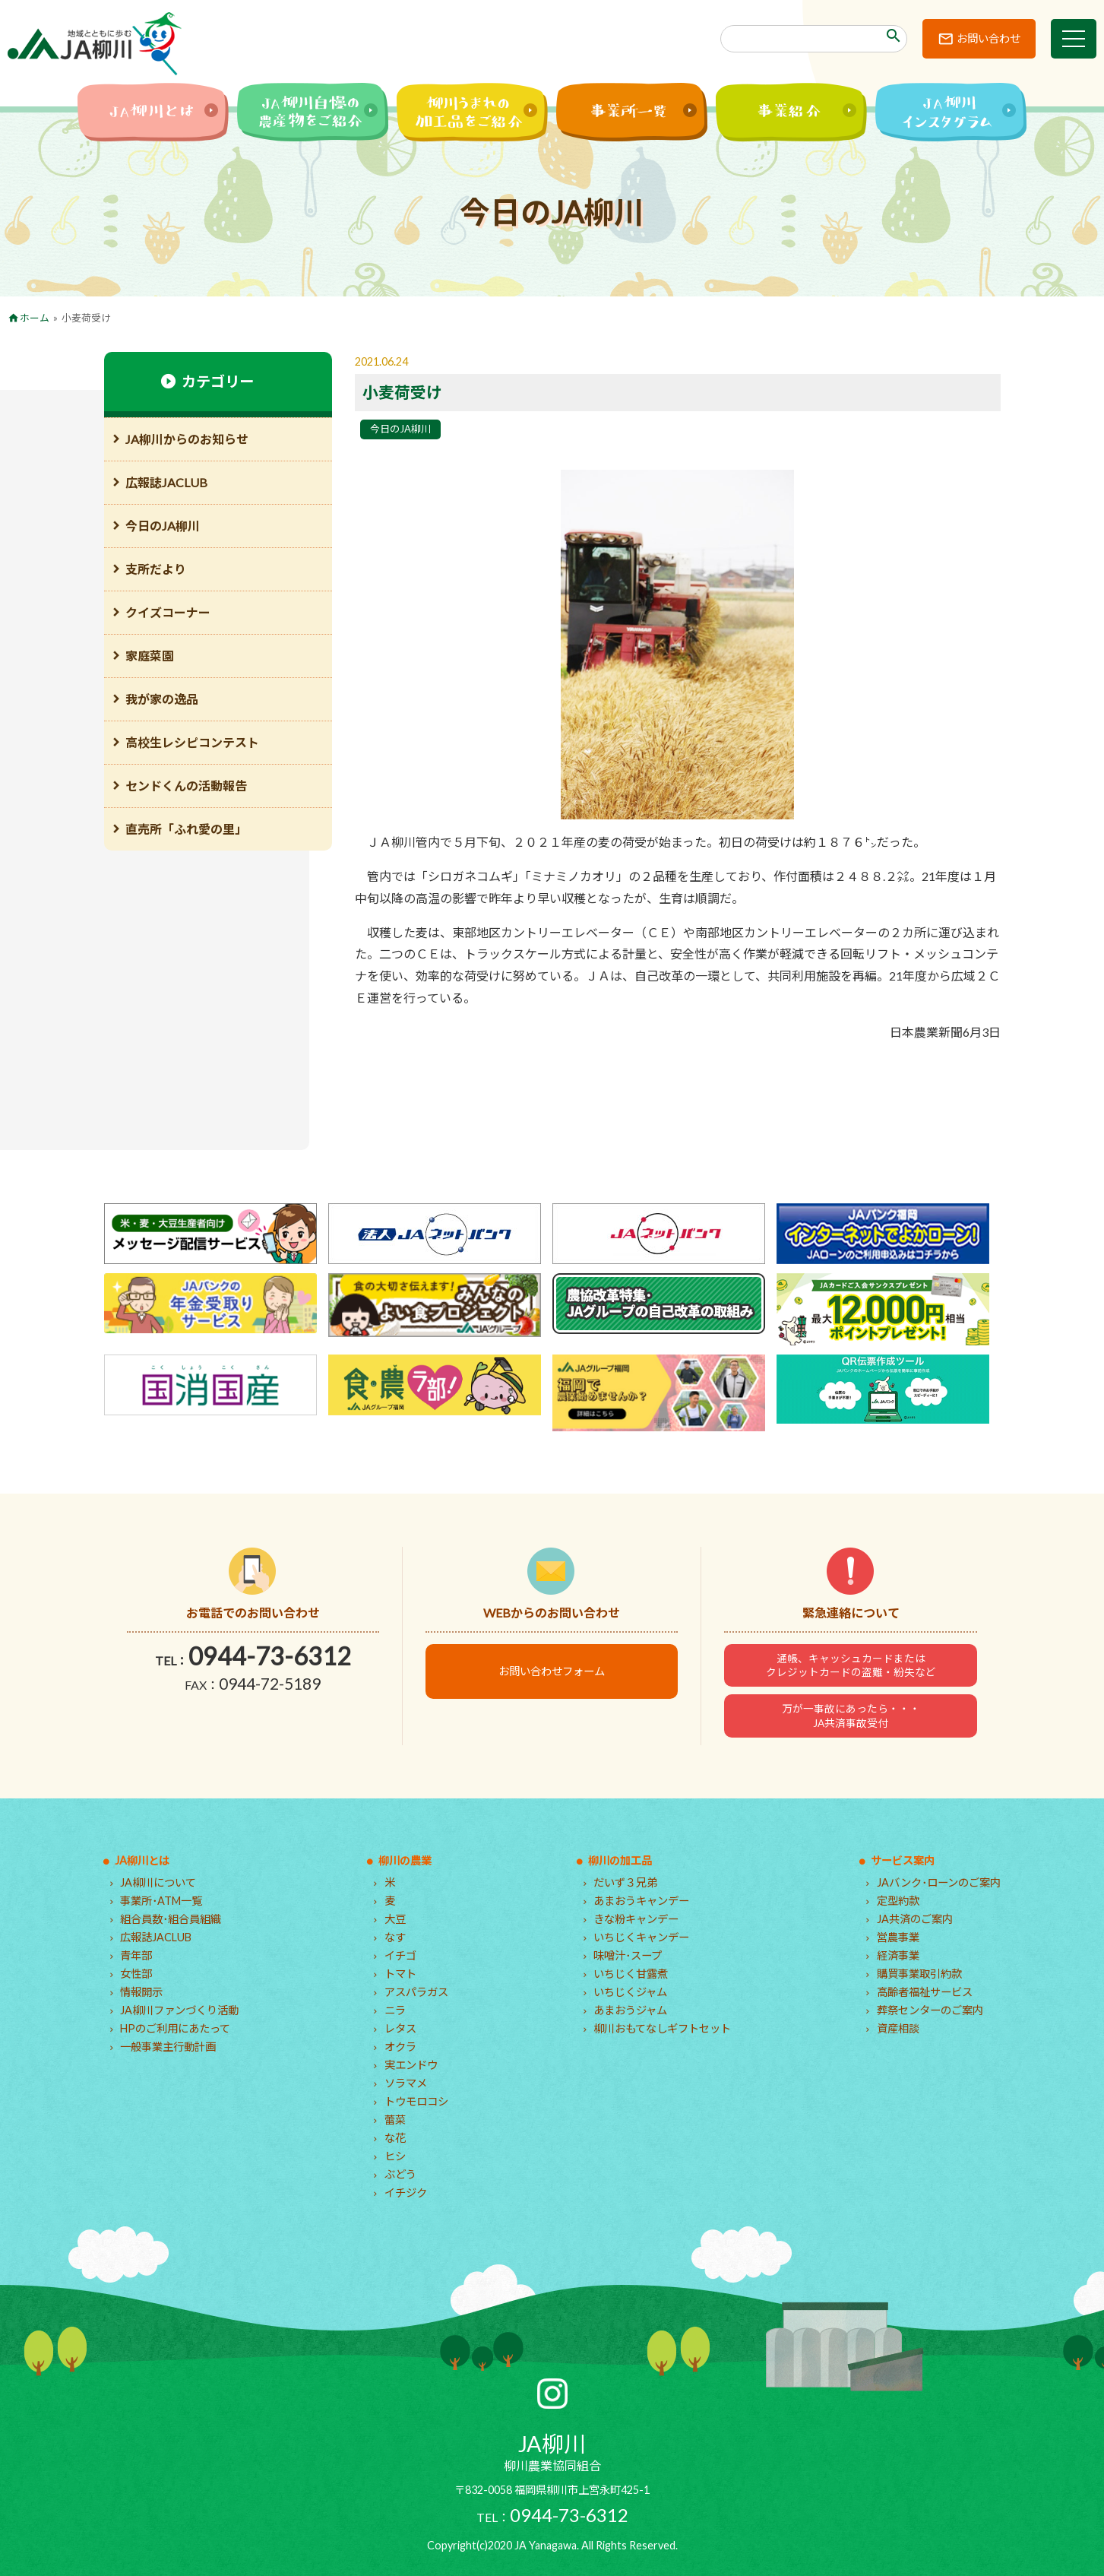  Describe the element at coordinates (405, 1860) in the screenshot. I see `柳川の農業` at that location.